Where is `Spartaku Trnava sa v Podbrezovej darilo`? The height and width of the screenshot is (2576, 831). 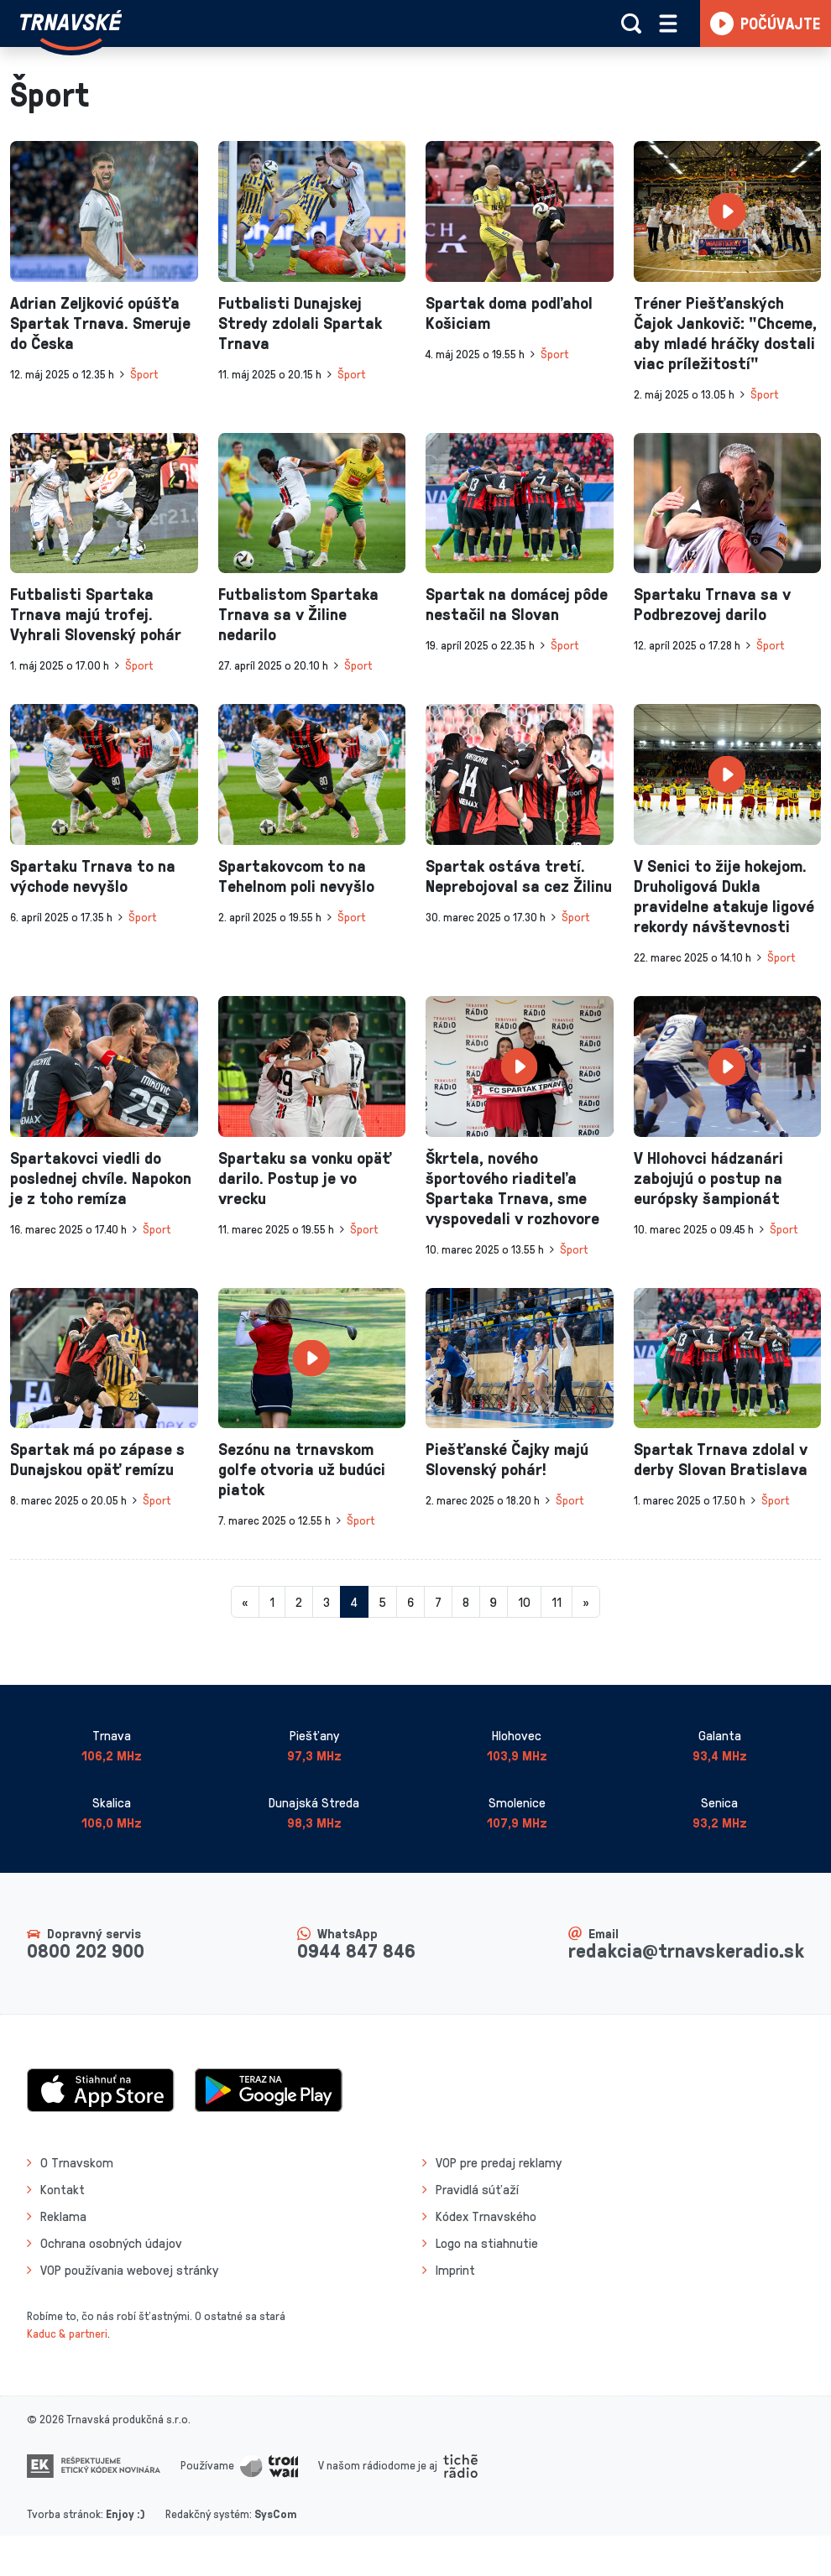
Spartaku Trnava sa v Podbrezovej darilo is located at coordinates (712, 603).